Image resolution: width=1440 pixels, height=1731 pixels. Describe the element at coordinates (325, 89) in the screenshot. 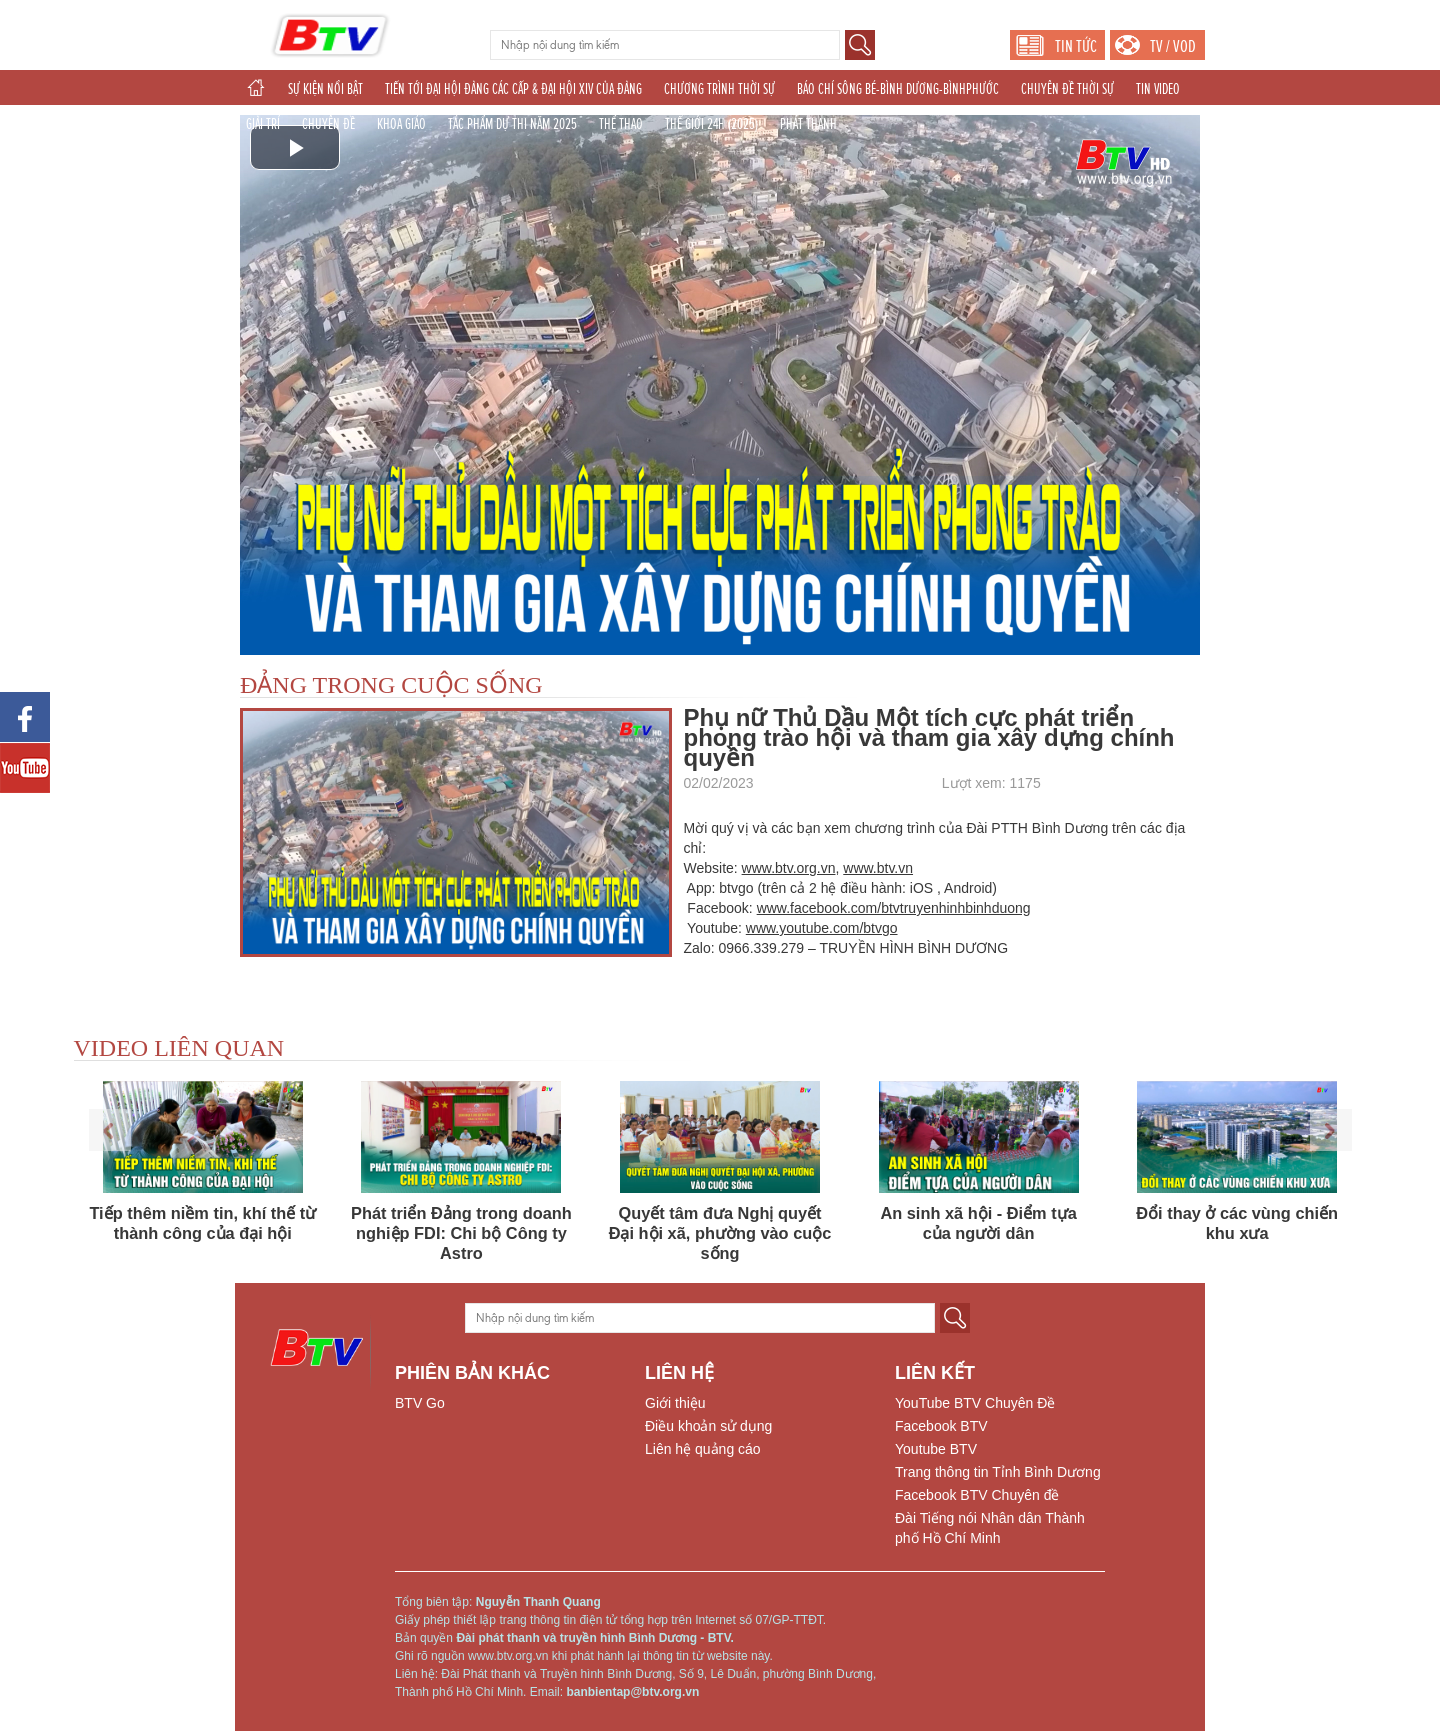

I see `SỰ KIỆN NỔI BẬT` at that location.